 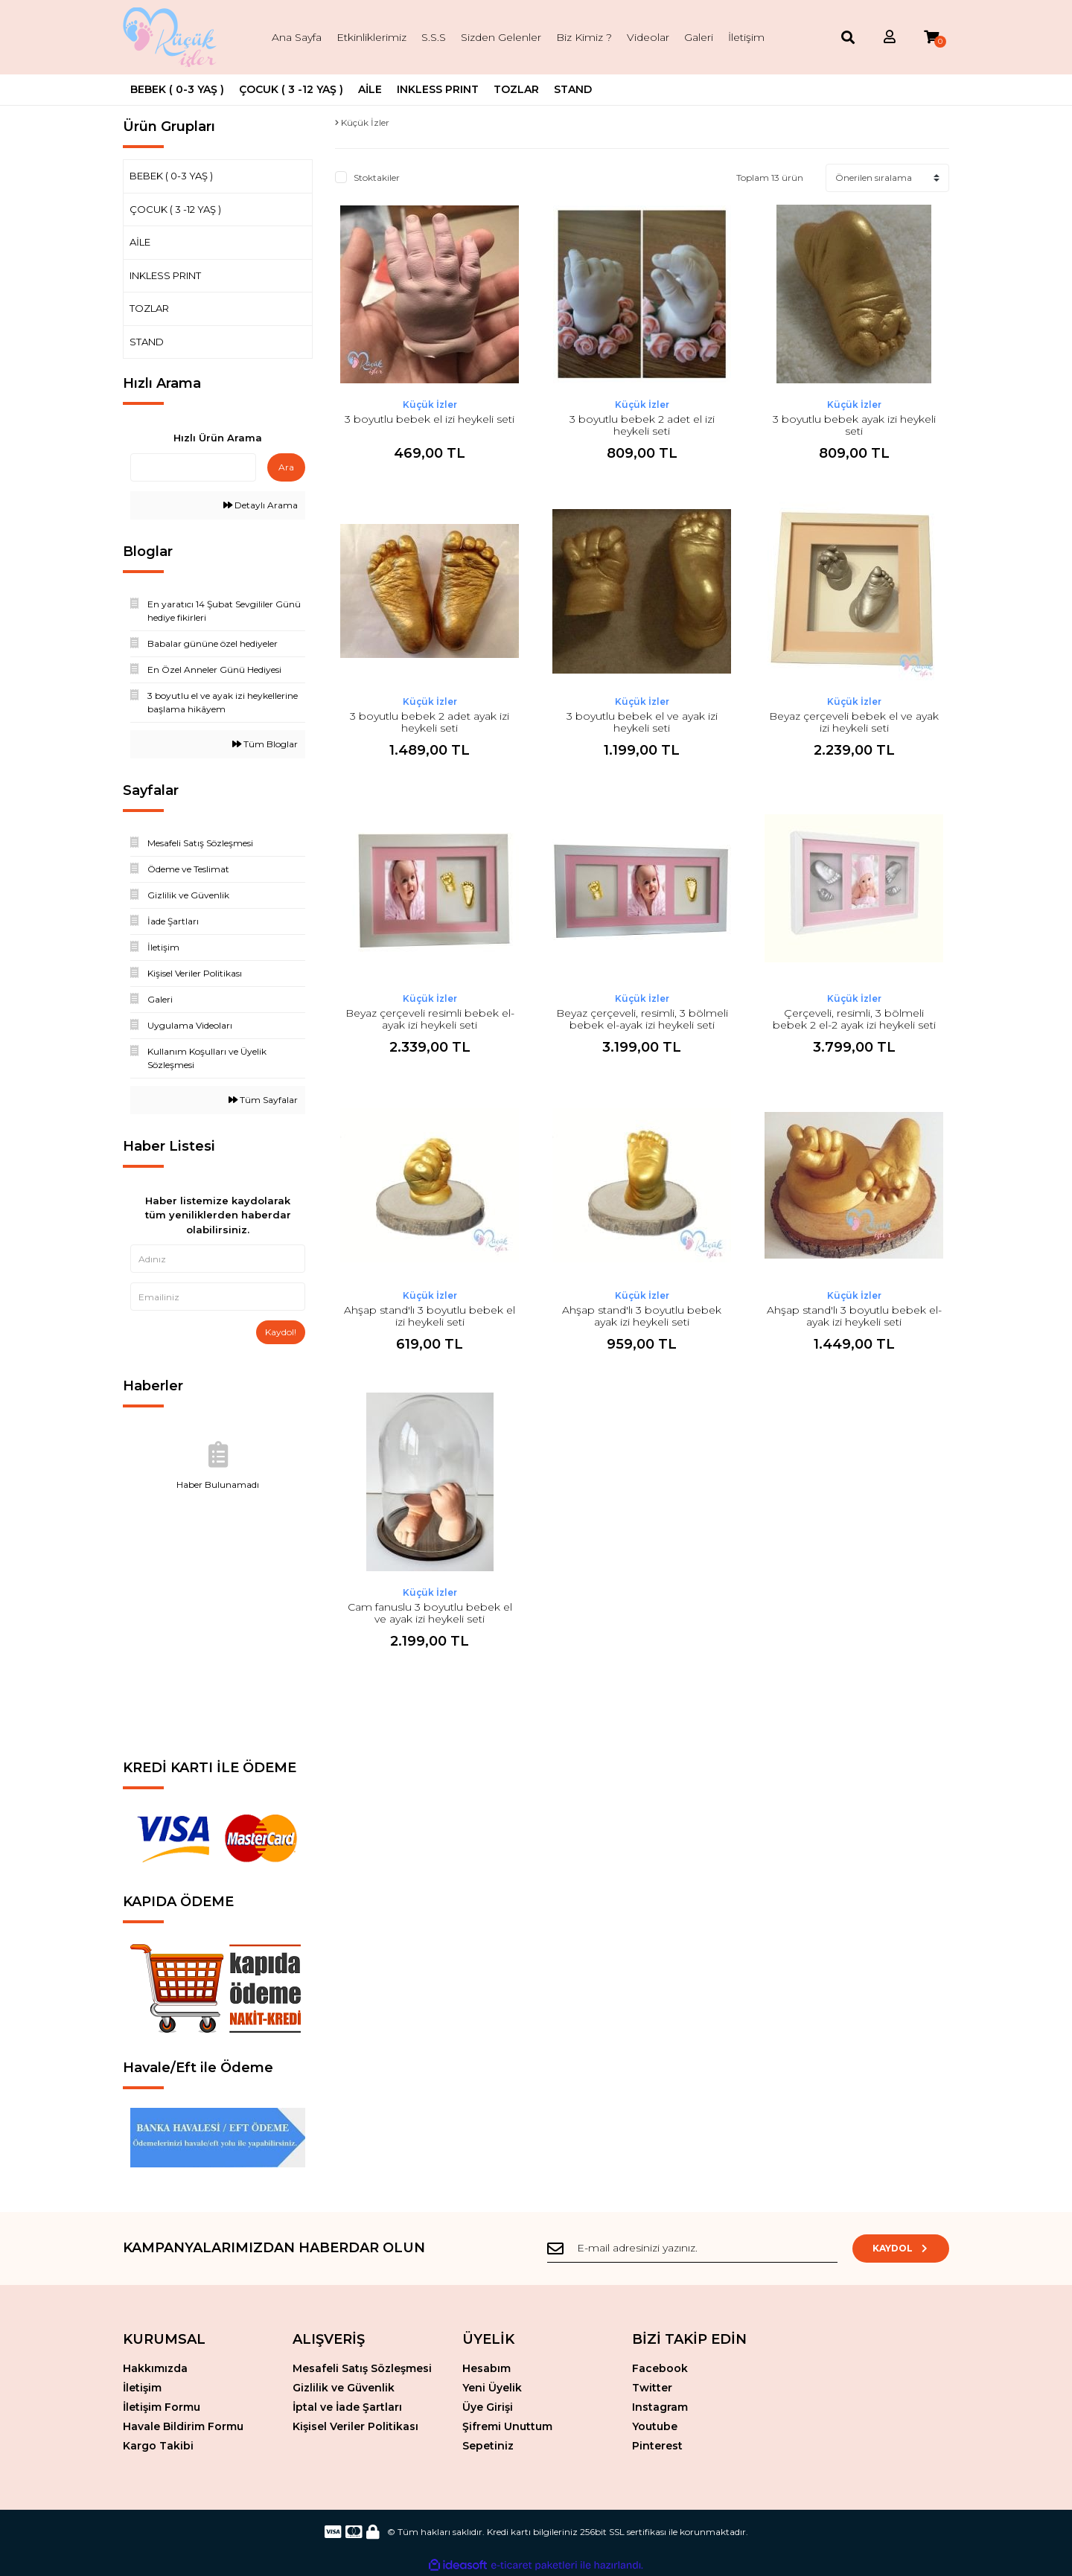 What do you see at coordinates (429, 1316) in the screenshot?
I see `Ahşap stand'lı 3 boyutlu bebek el izi heykeli seti` at bounding box center [429, 1316].